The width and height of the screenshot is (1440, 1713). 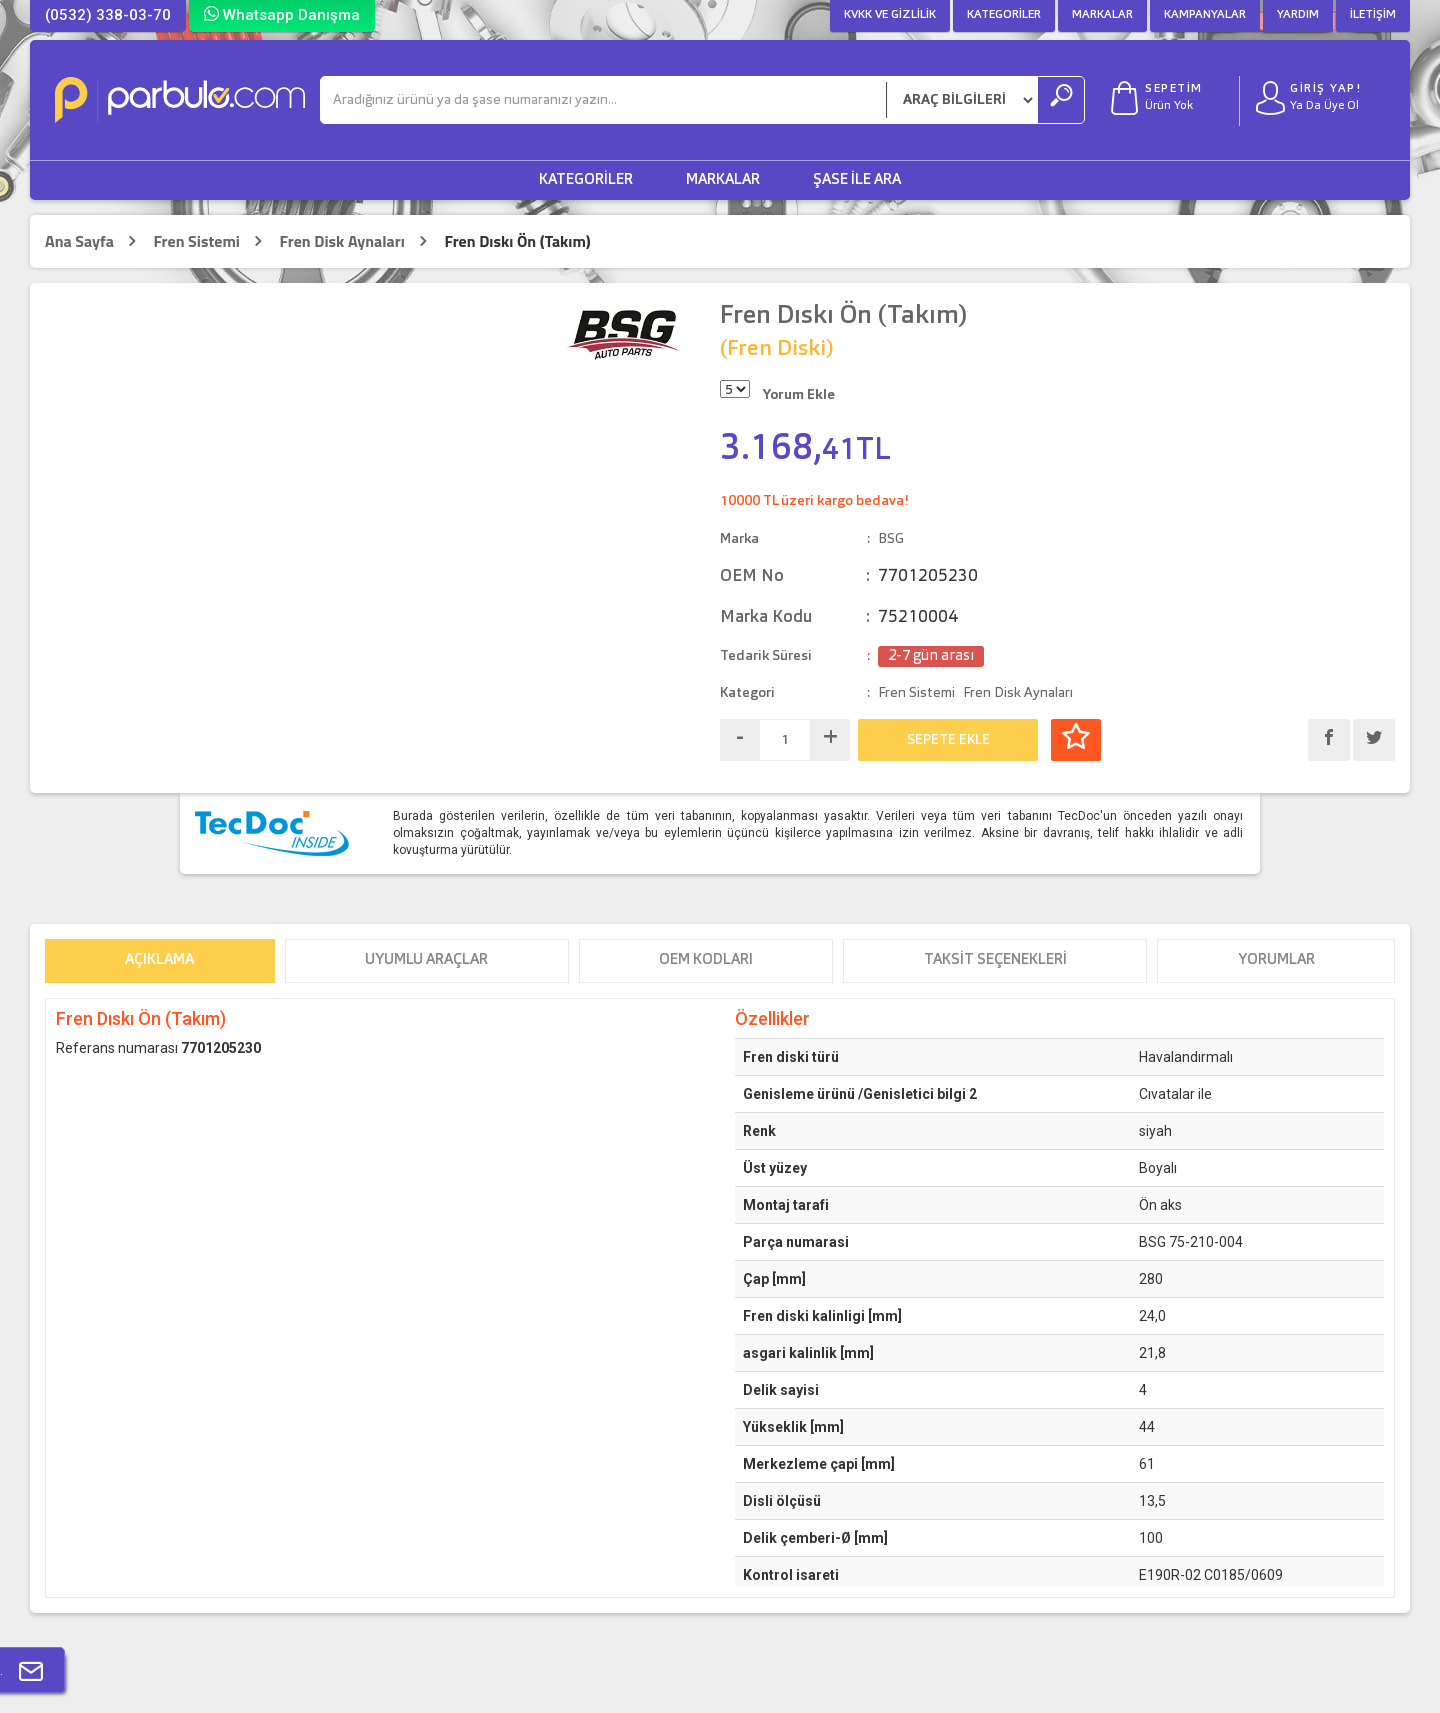 I want to click on OEM Kodları, so click(x=706, y=960).